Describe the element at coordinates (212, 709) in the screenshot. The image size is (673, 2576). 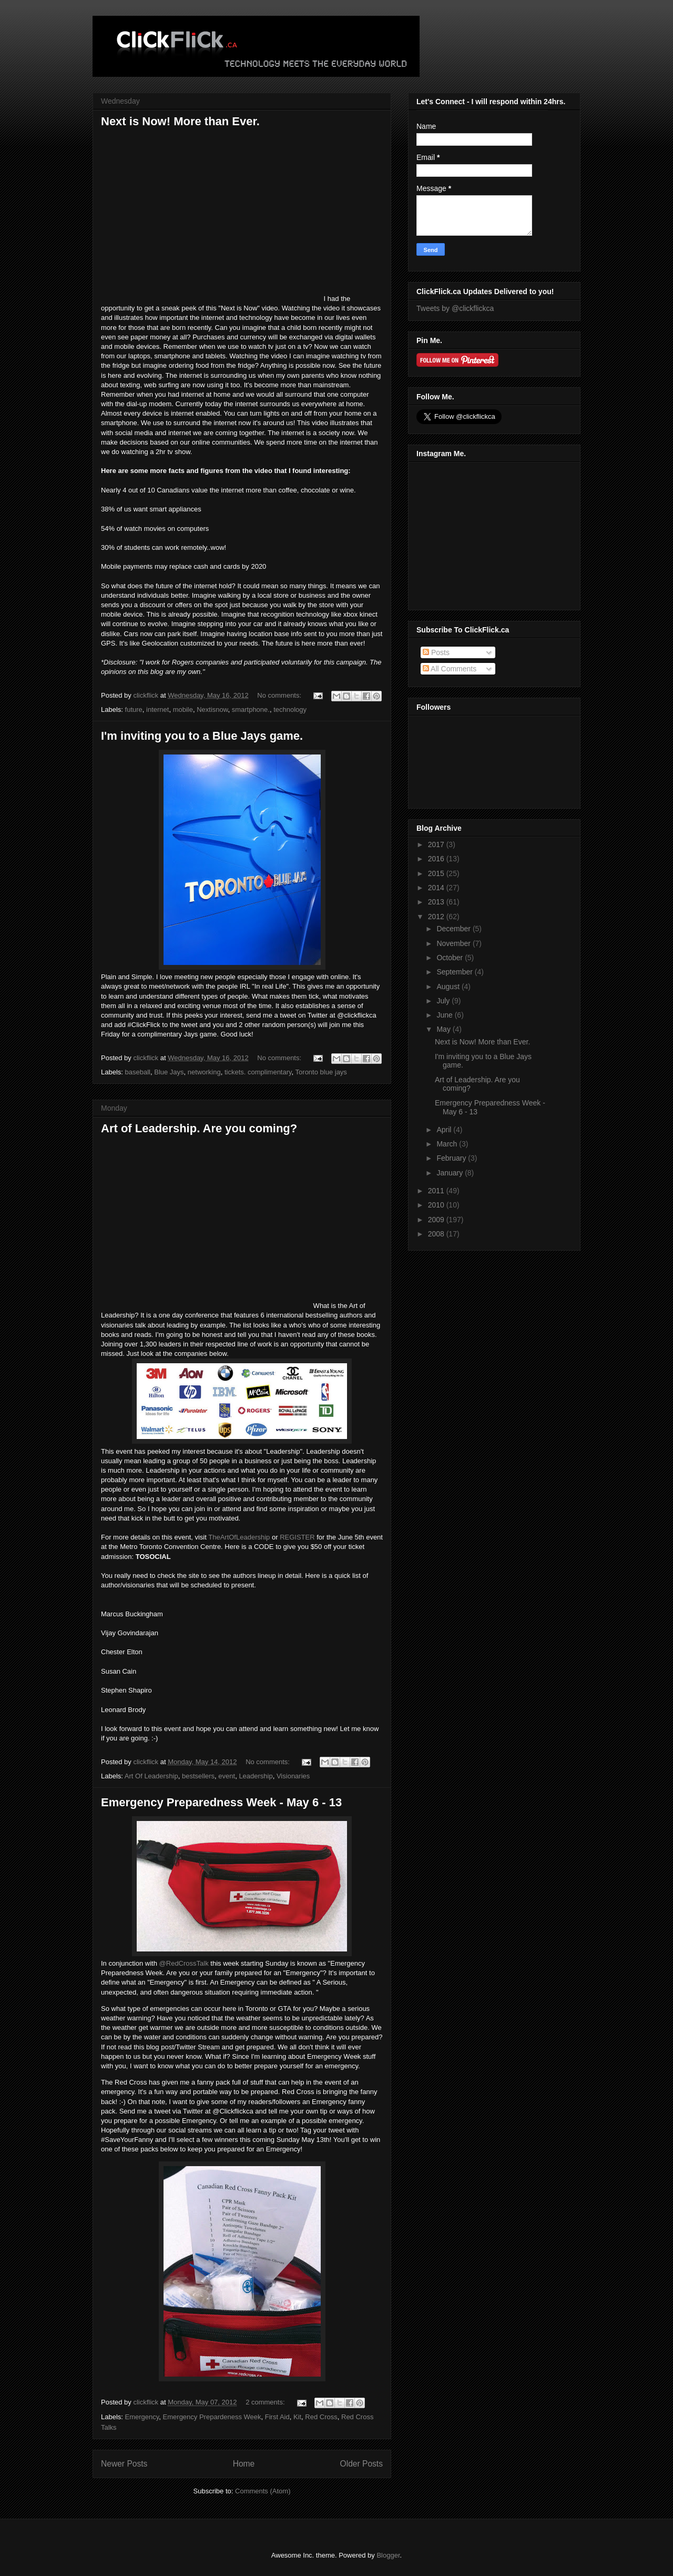
I see `Nextisnow` at that location.